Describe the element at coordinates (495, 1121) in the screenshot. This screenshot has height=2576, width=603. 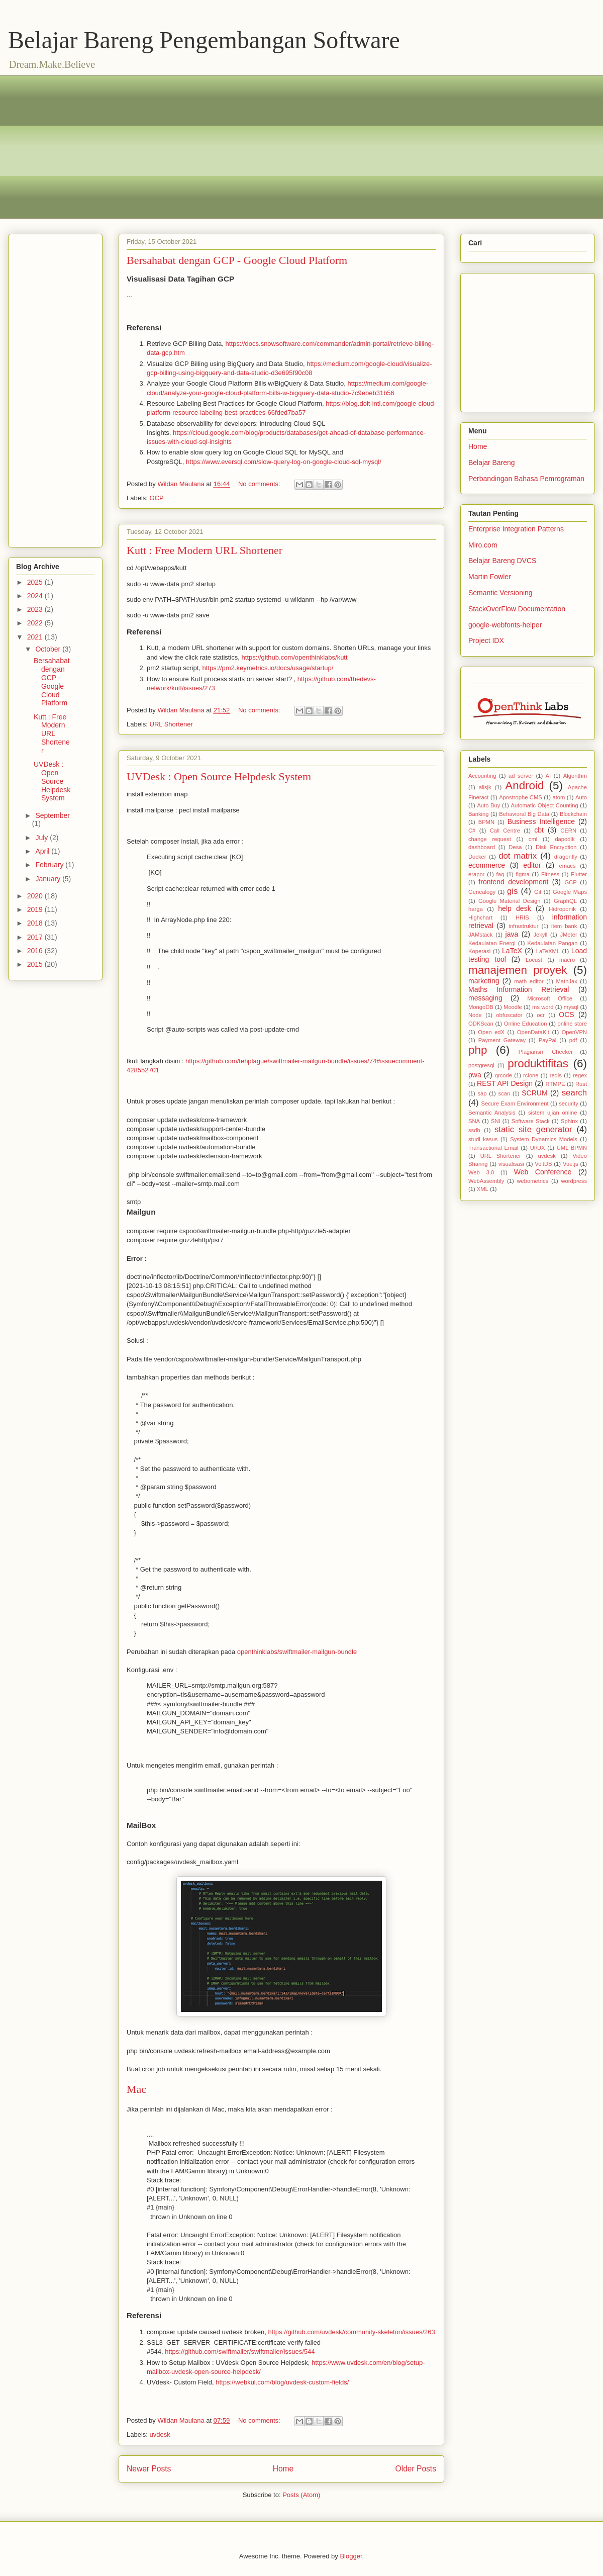
I see `SNI` at that location.